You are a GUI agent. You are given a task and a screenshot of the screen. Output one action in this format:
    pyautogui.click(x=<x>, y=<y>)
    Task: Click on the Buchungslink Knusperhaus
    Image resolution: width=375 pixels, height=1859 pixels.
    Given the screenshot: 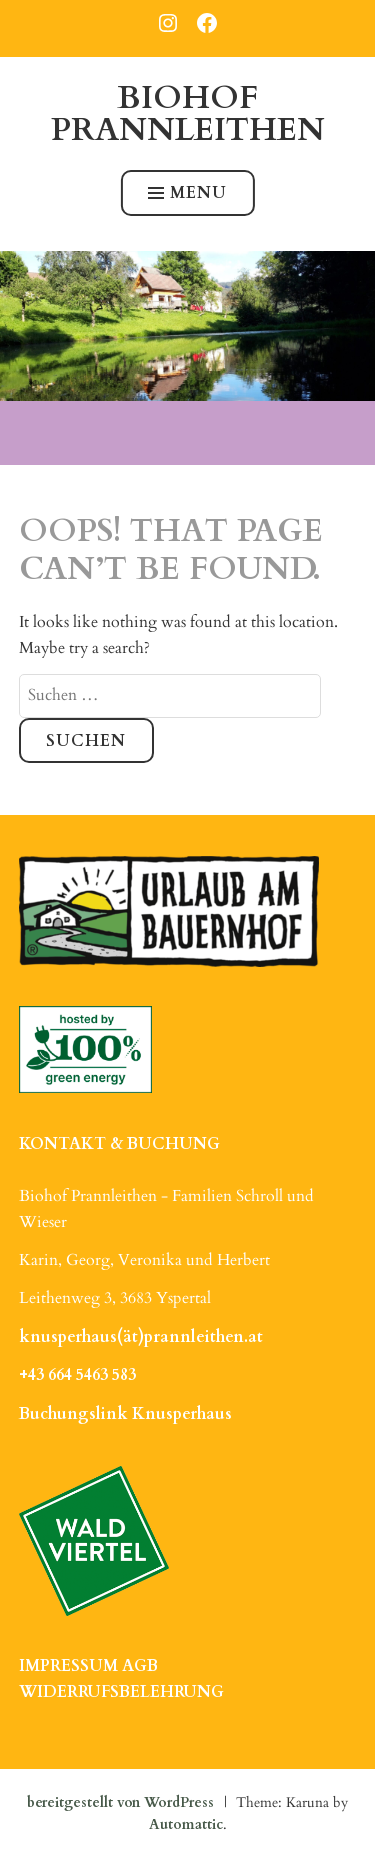 What is the action you would take?
    pyautogui.click(x=125, y=1414)
    